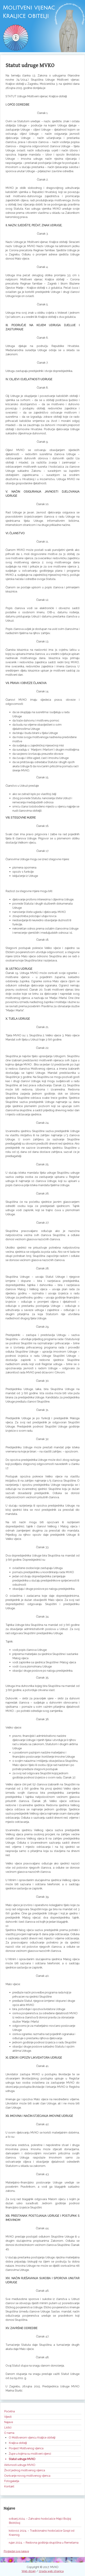  What do you see at coordinates (18, 2443) in the screenshot?
I see `Kraljica obitelji` at bounding box center [18, 2443].